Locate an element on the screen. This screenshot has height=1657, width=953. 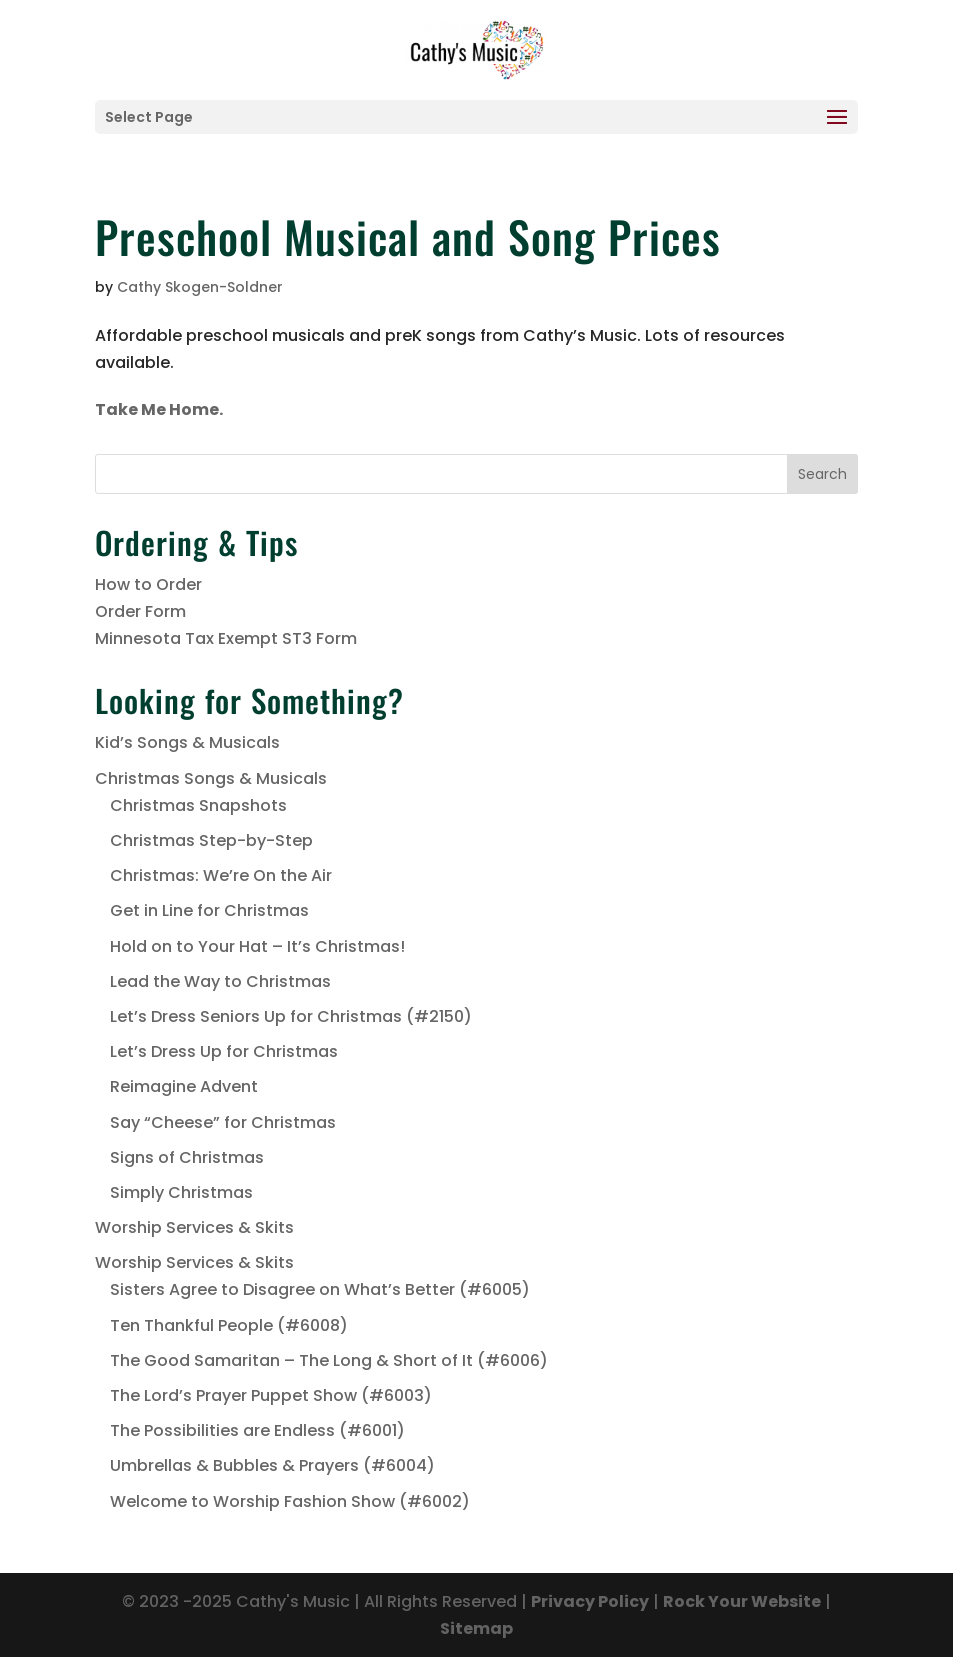
Lead the Way to Christmas is located at coordinates (220, 981).